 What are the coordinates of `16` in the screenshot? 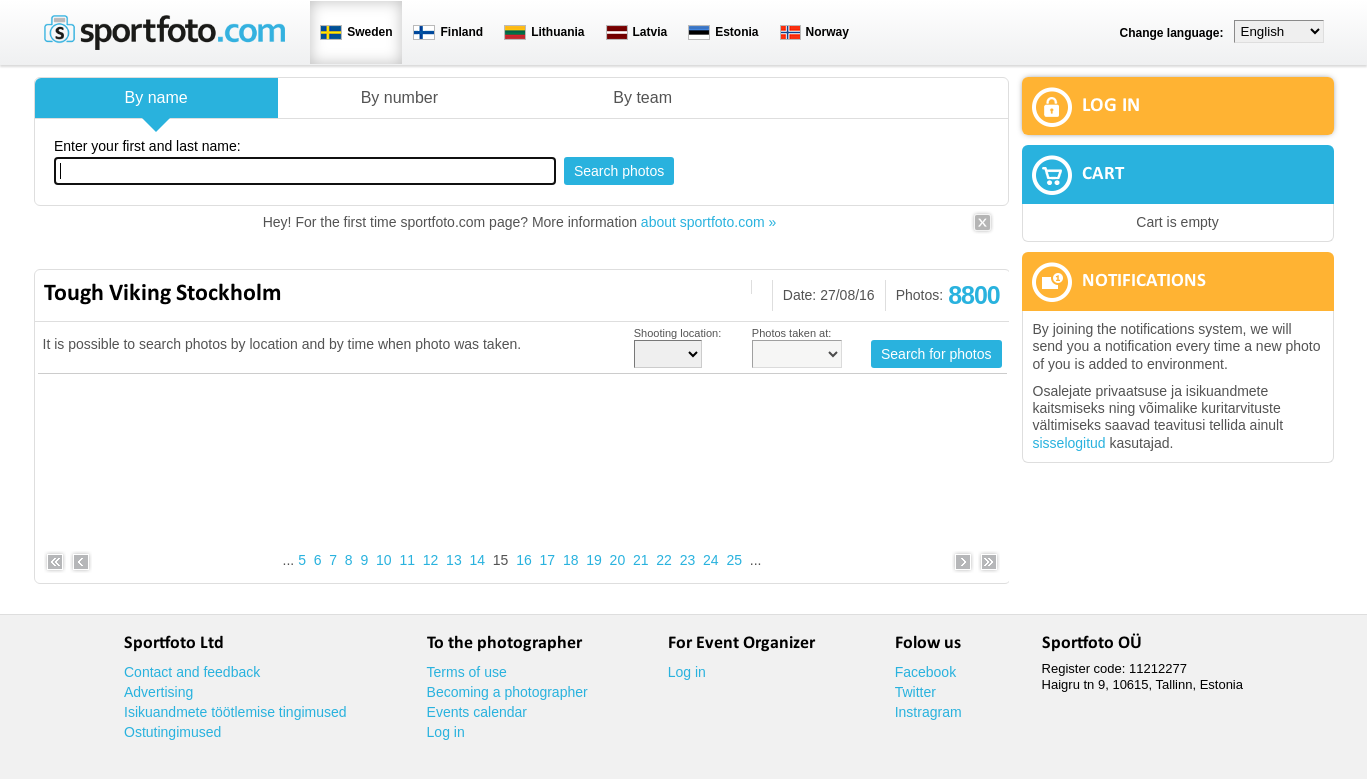 It's located at (524, 560).